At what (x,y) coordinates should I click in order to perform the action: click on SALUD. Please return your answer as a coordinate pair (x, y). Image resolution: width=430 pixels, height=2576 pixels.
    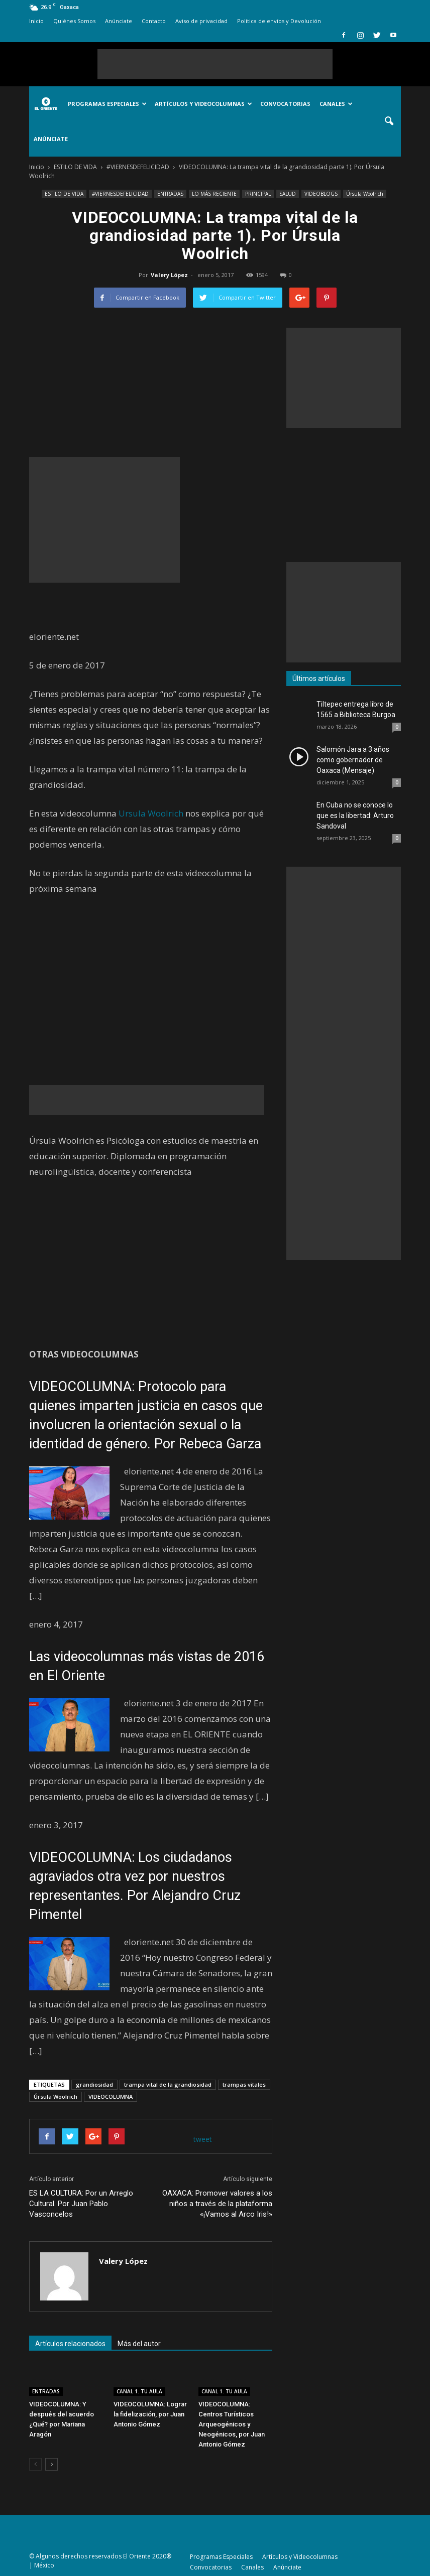
    Looking at the image, I should click on (287, 193).